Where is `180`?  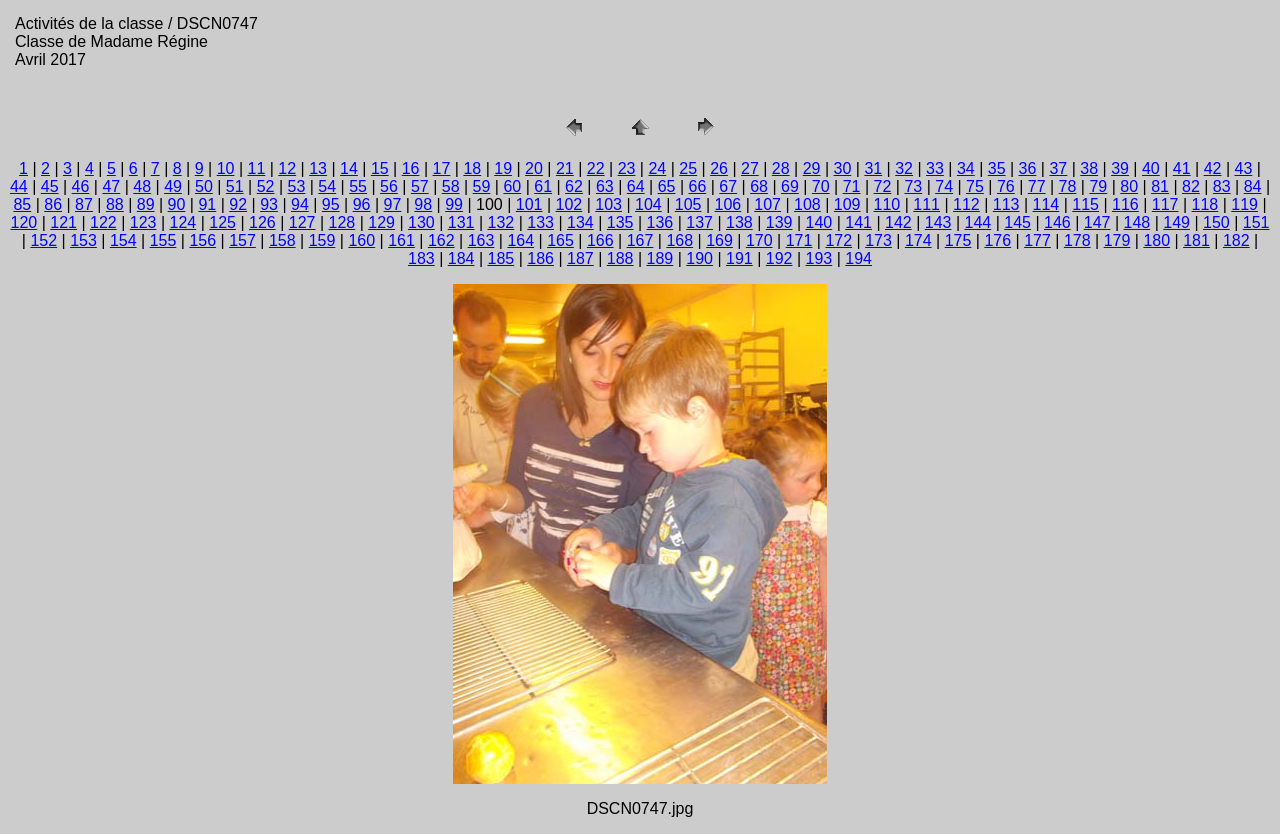 180 is located at coordinates (1156, 240).